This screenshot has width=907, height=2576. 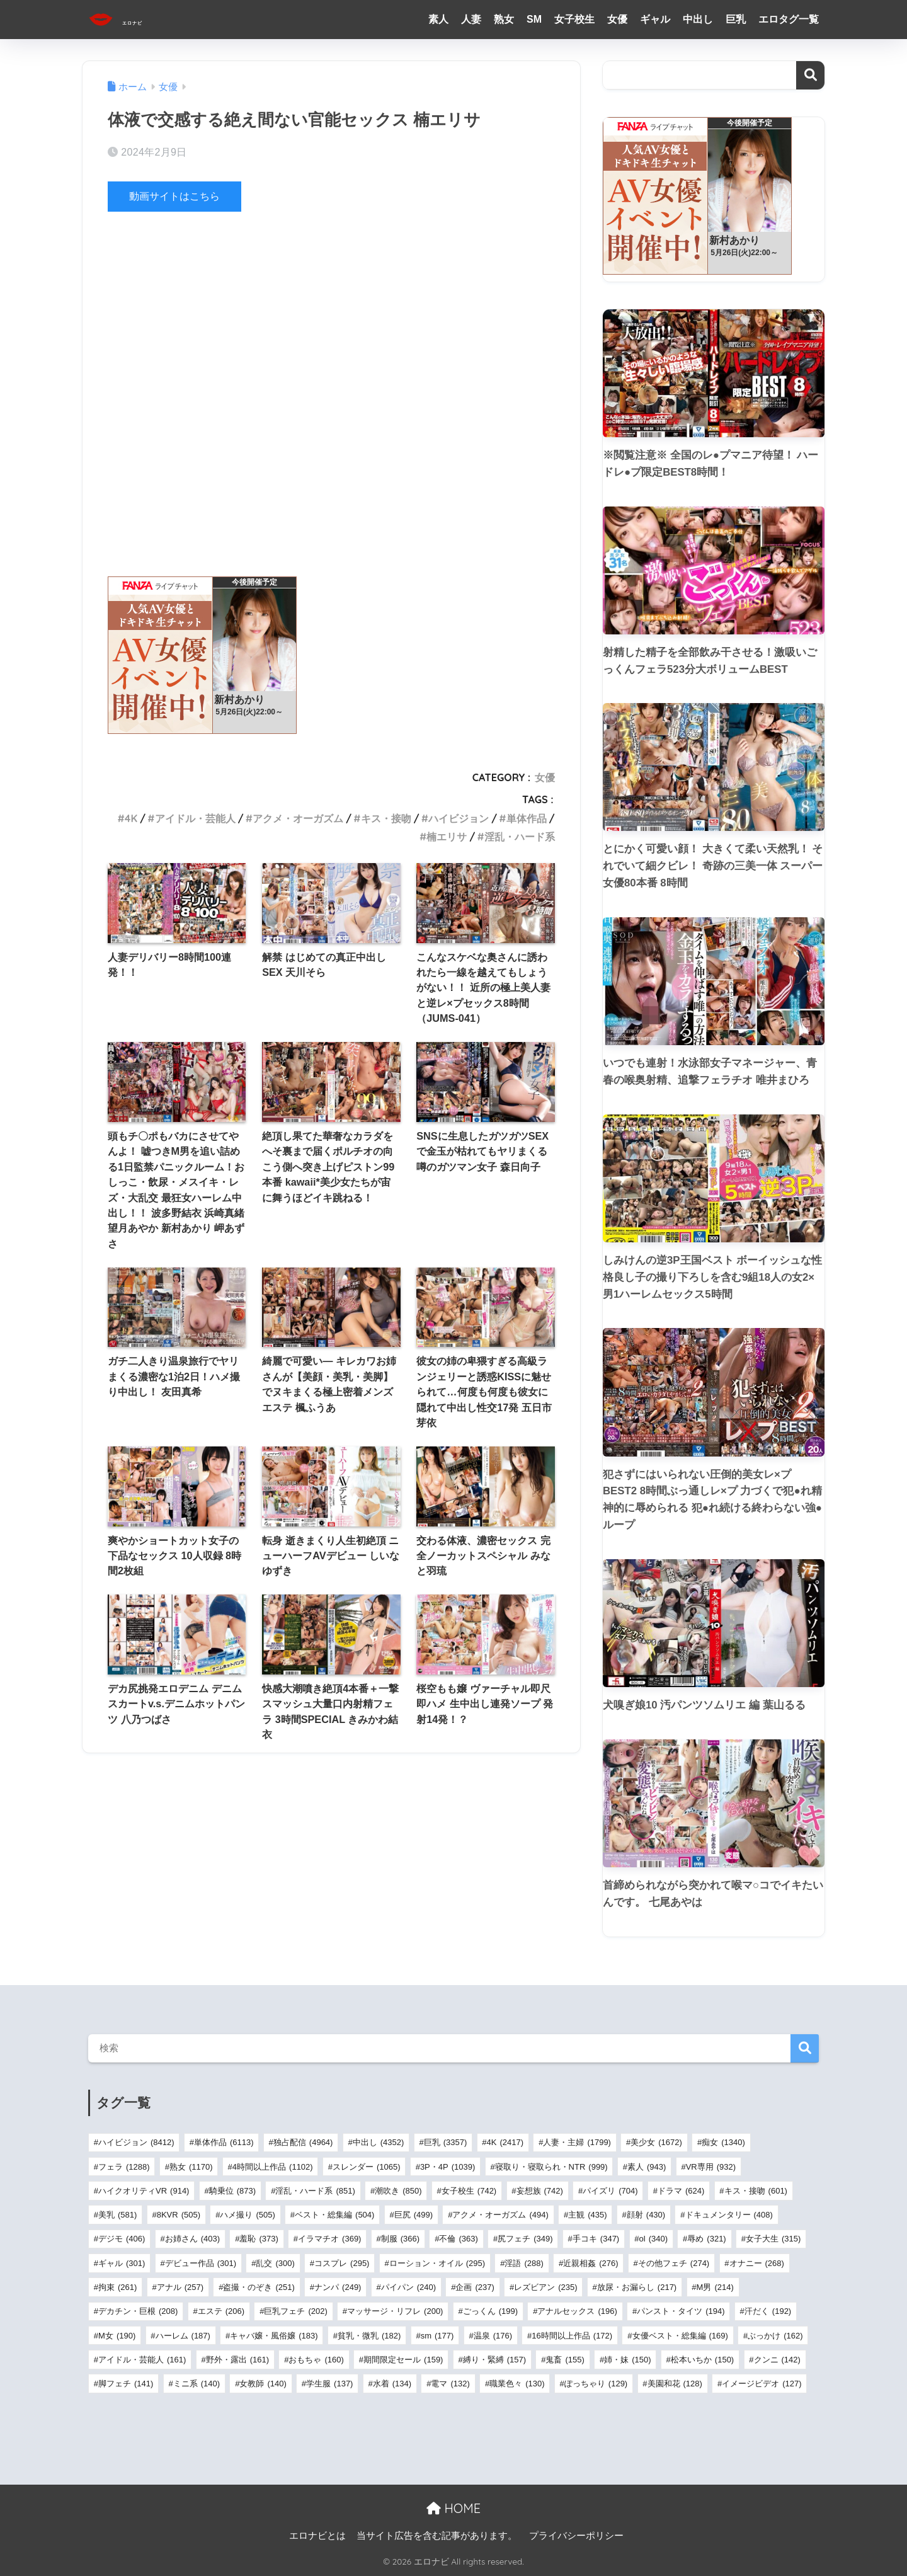 I want to click on 松本いちか [松本いちか (150個の項目)], so click(x=702, y=2359).